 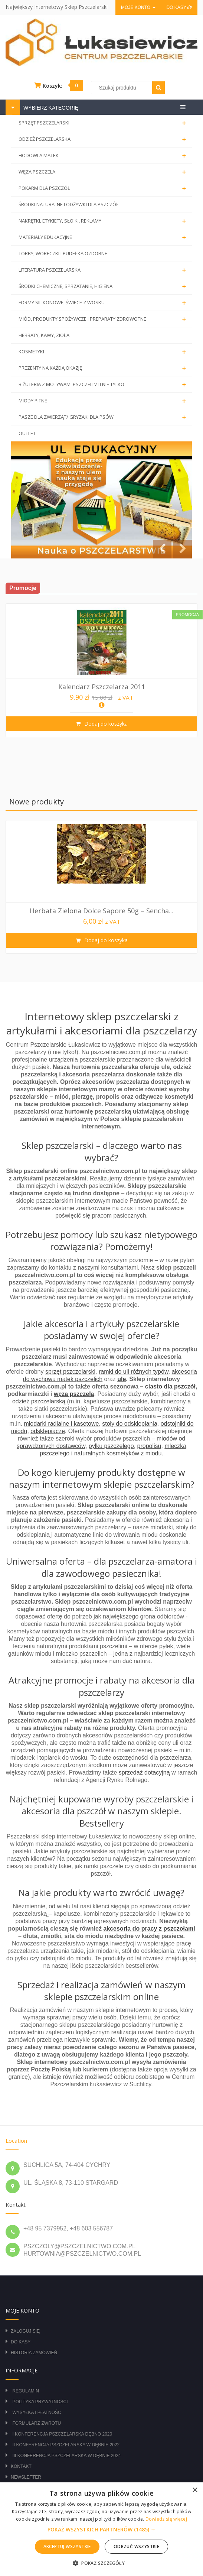 What do you see at coordinates (104, 237) in the screenshot?
I see `MATERIAŁY EDUKACYJNE` at bounding box center [104, 237].